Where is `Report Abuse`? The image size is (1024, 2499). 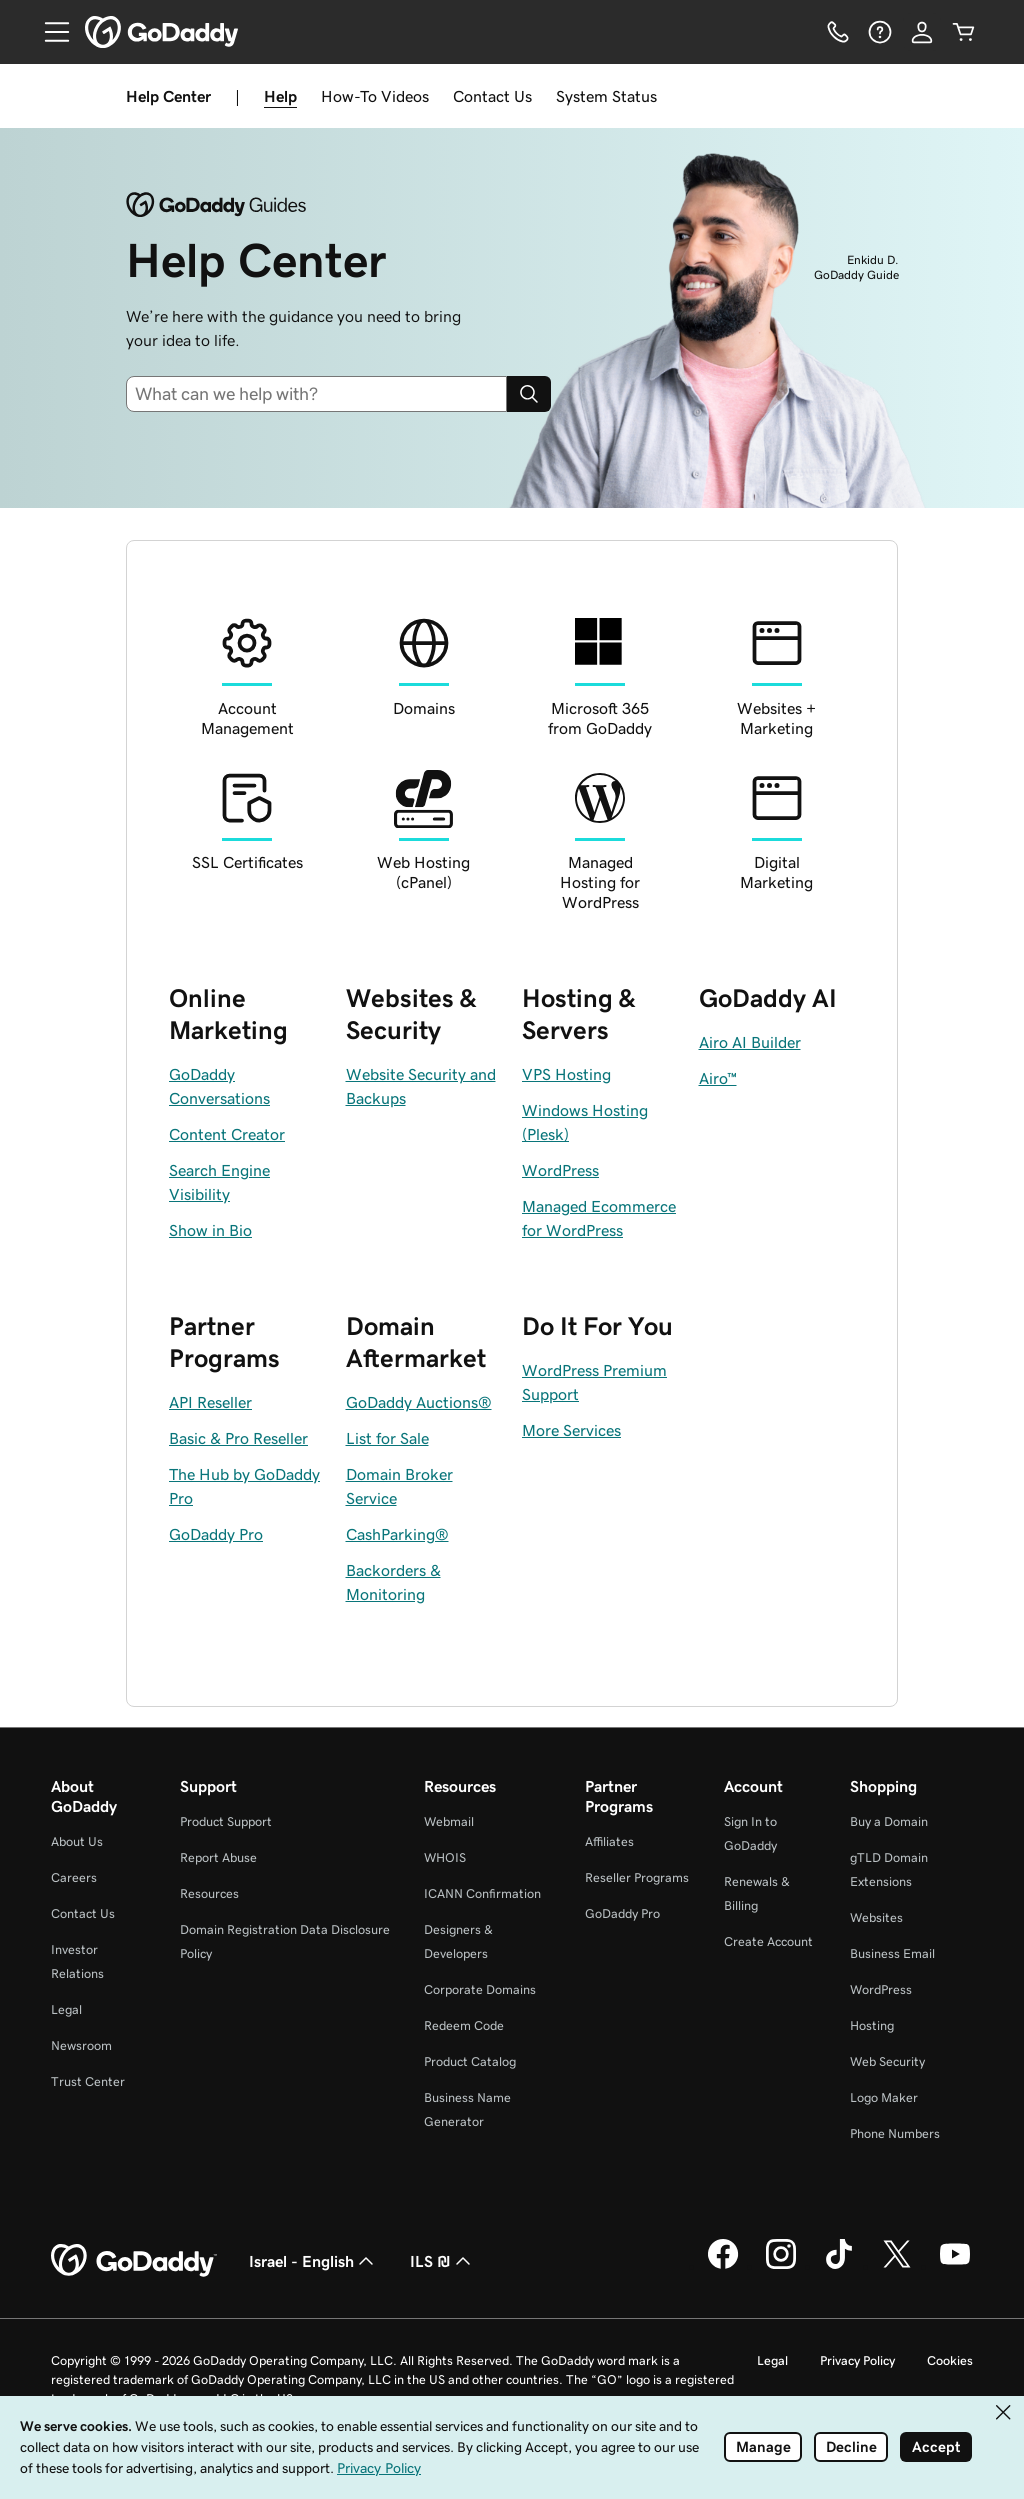 Report Abuse is located at coordinates (218, 1857).